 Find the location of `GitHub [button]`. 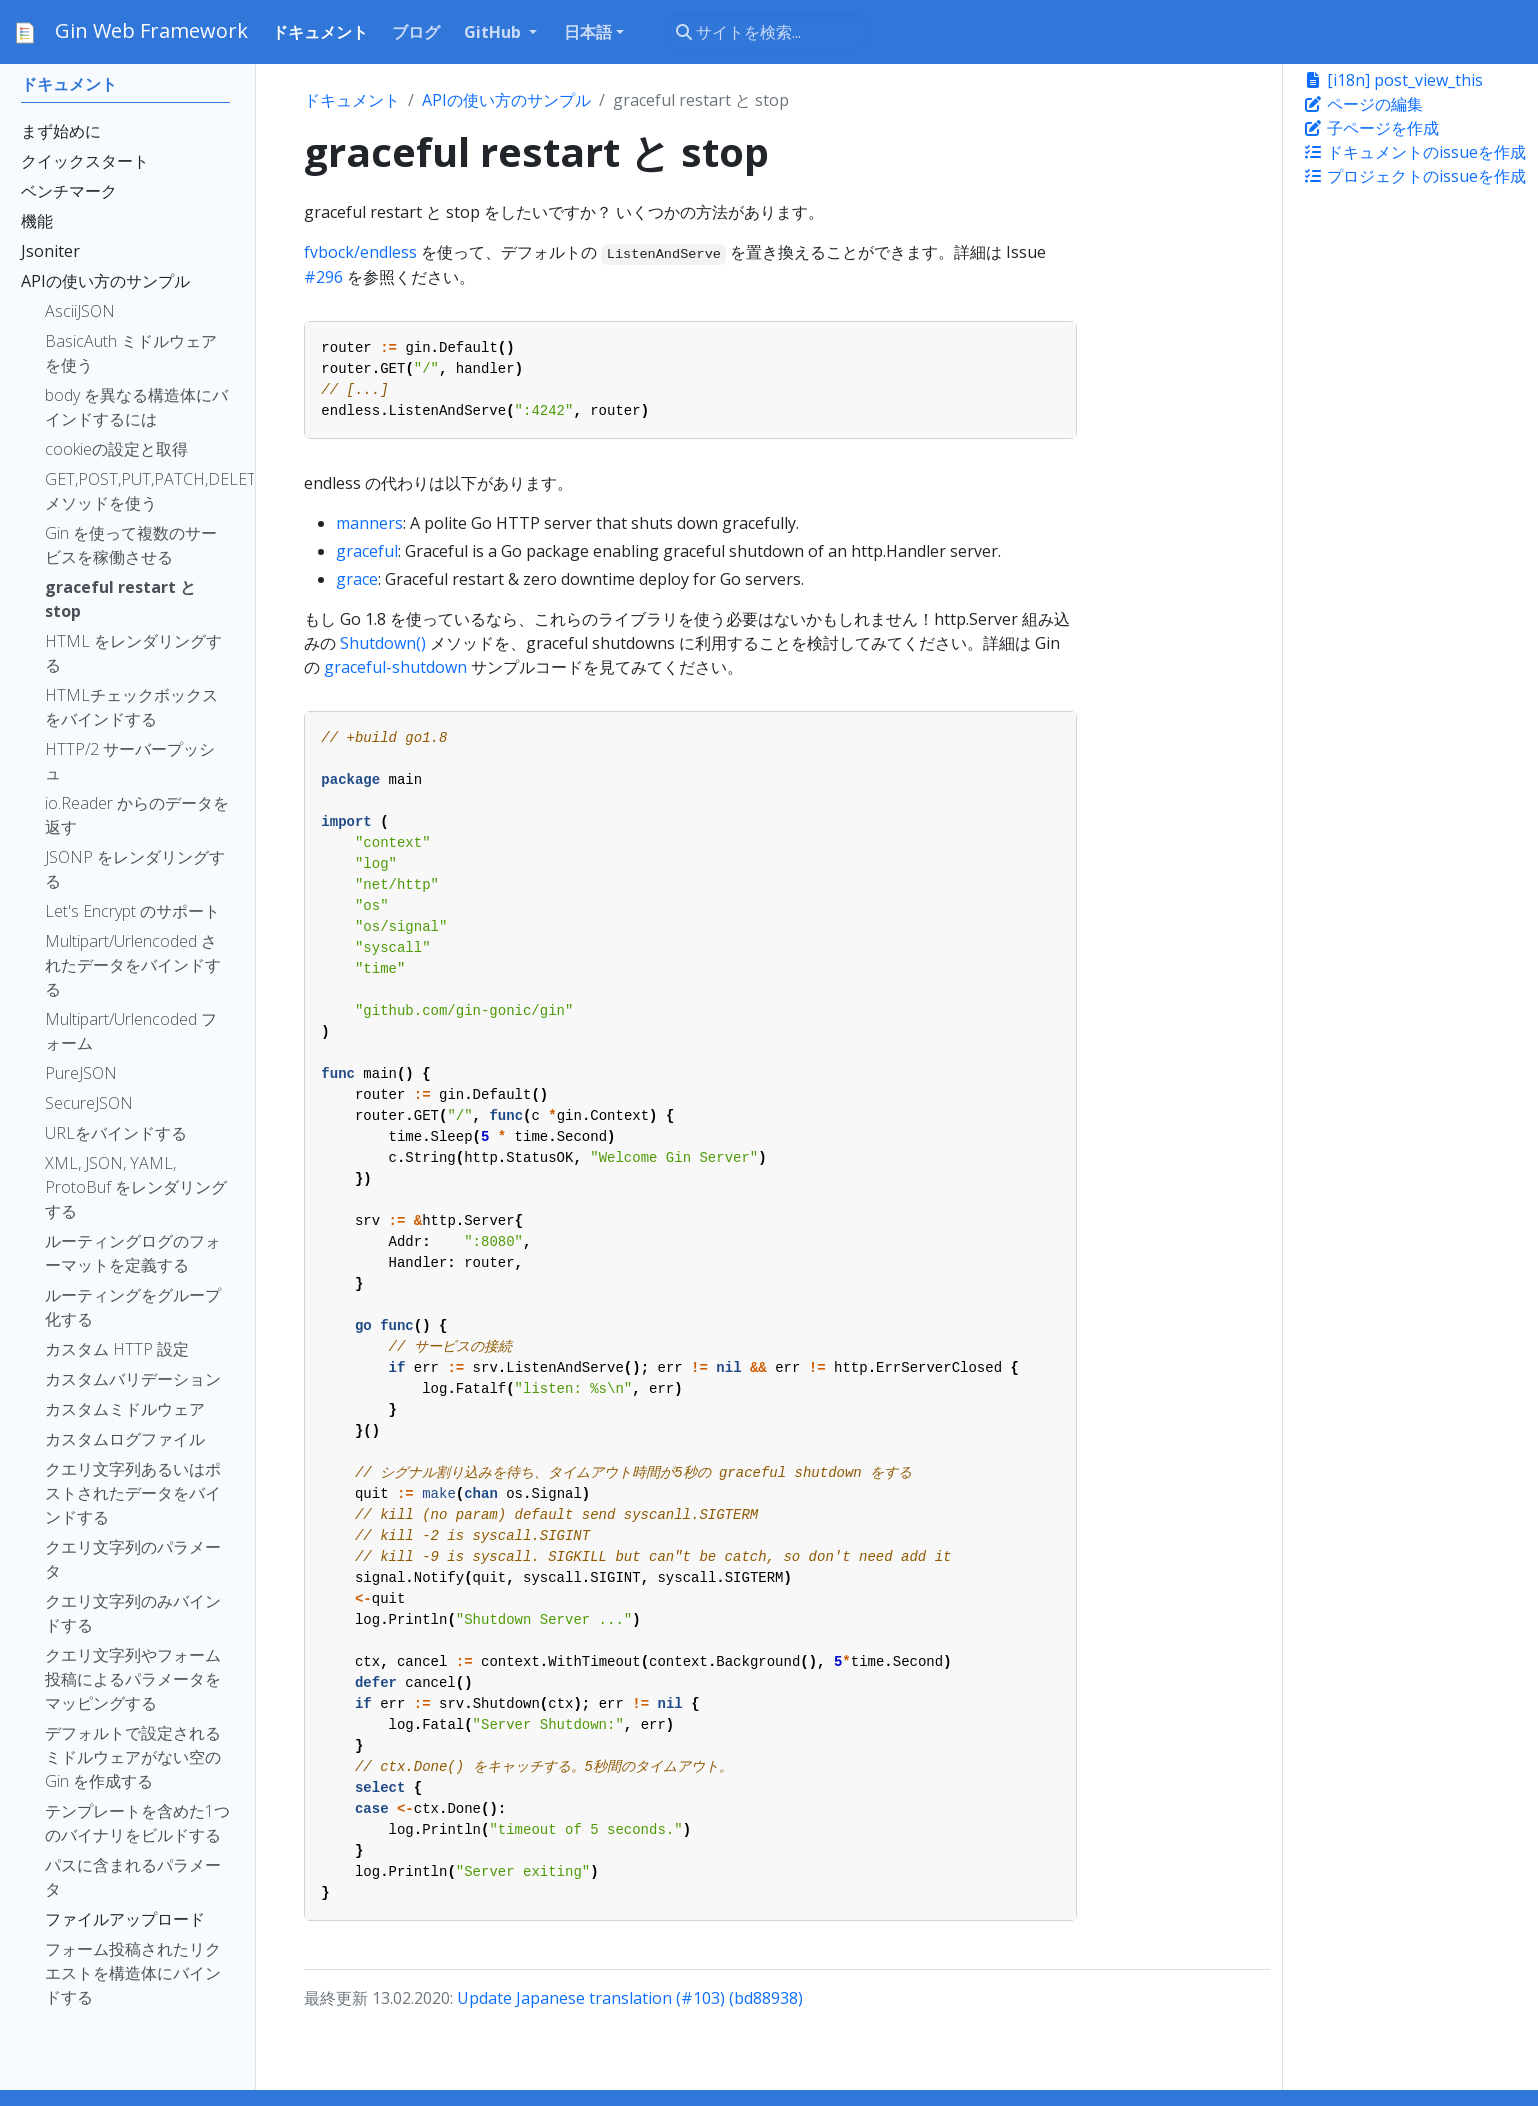

GitHub [button] is located at coordinates (494, 32).